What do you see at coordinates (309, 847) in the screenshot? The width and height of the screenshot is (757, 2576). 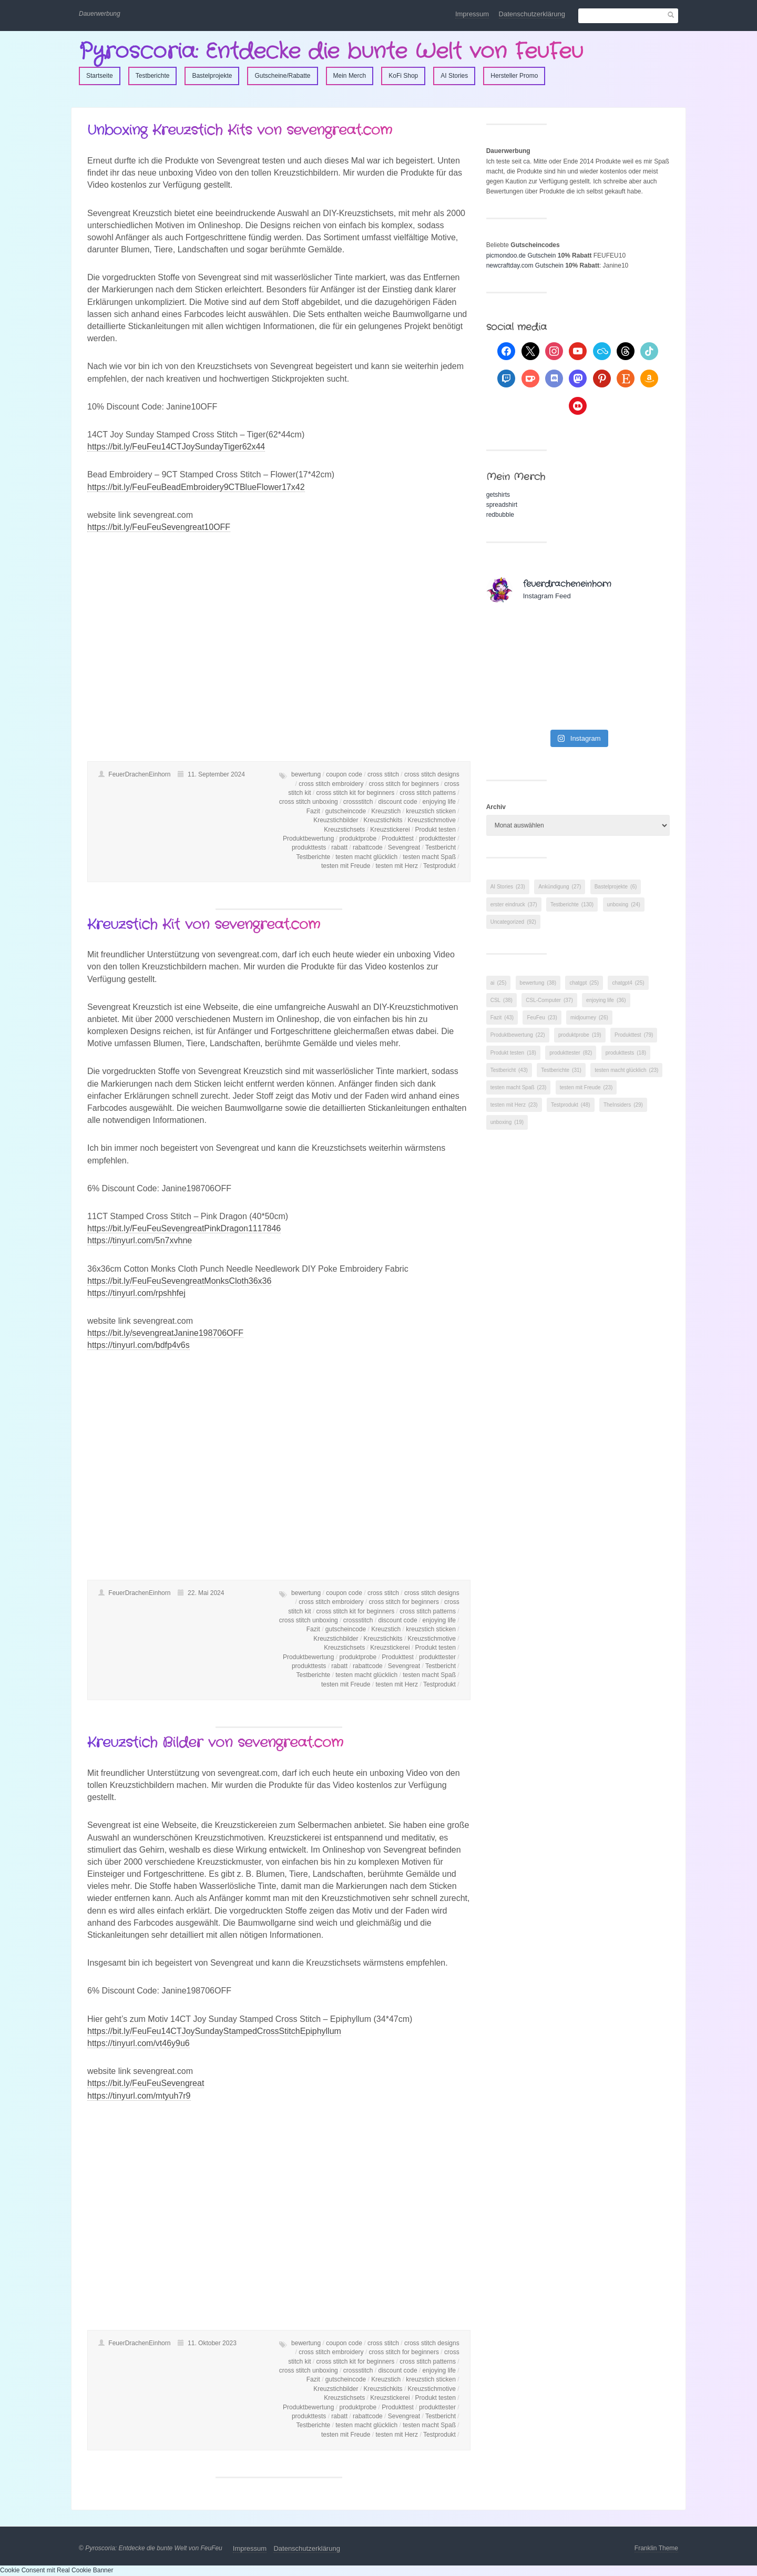 I see `produkttests` at bounding box center [309, 847].